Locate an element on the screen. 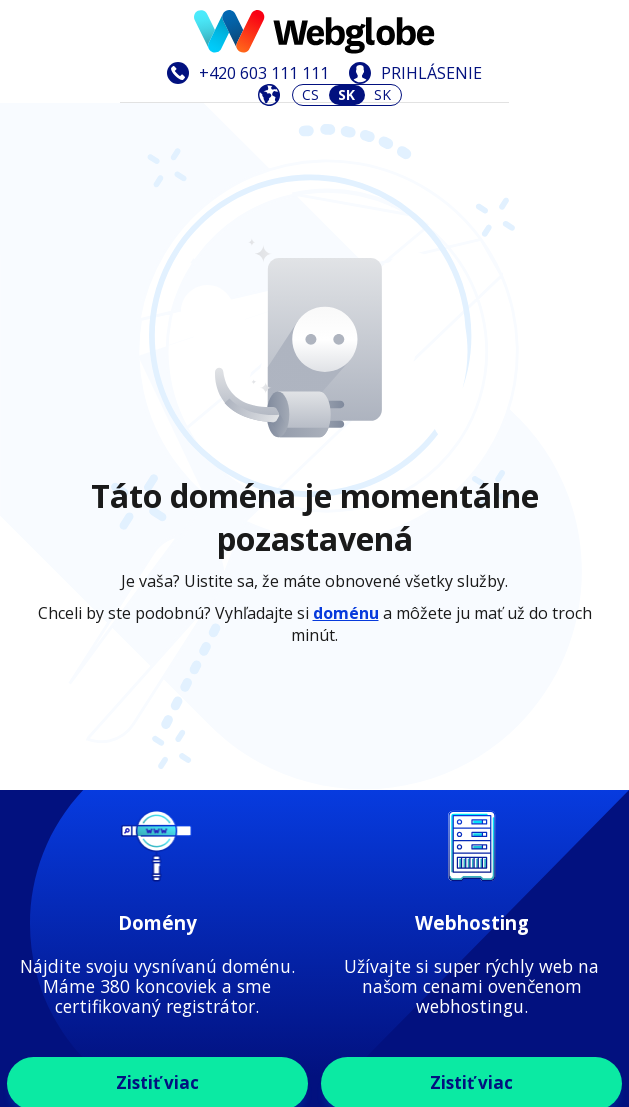  CS is located at coordinates (310, 94).